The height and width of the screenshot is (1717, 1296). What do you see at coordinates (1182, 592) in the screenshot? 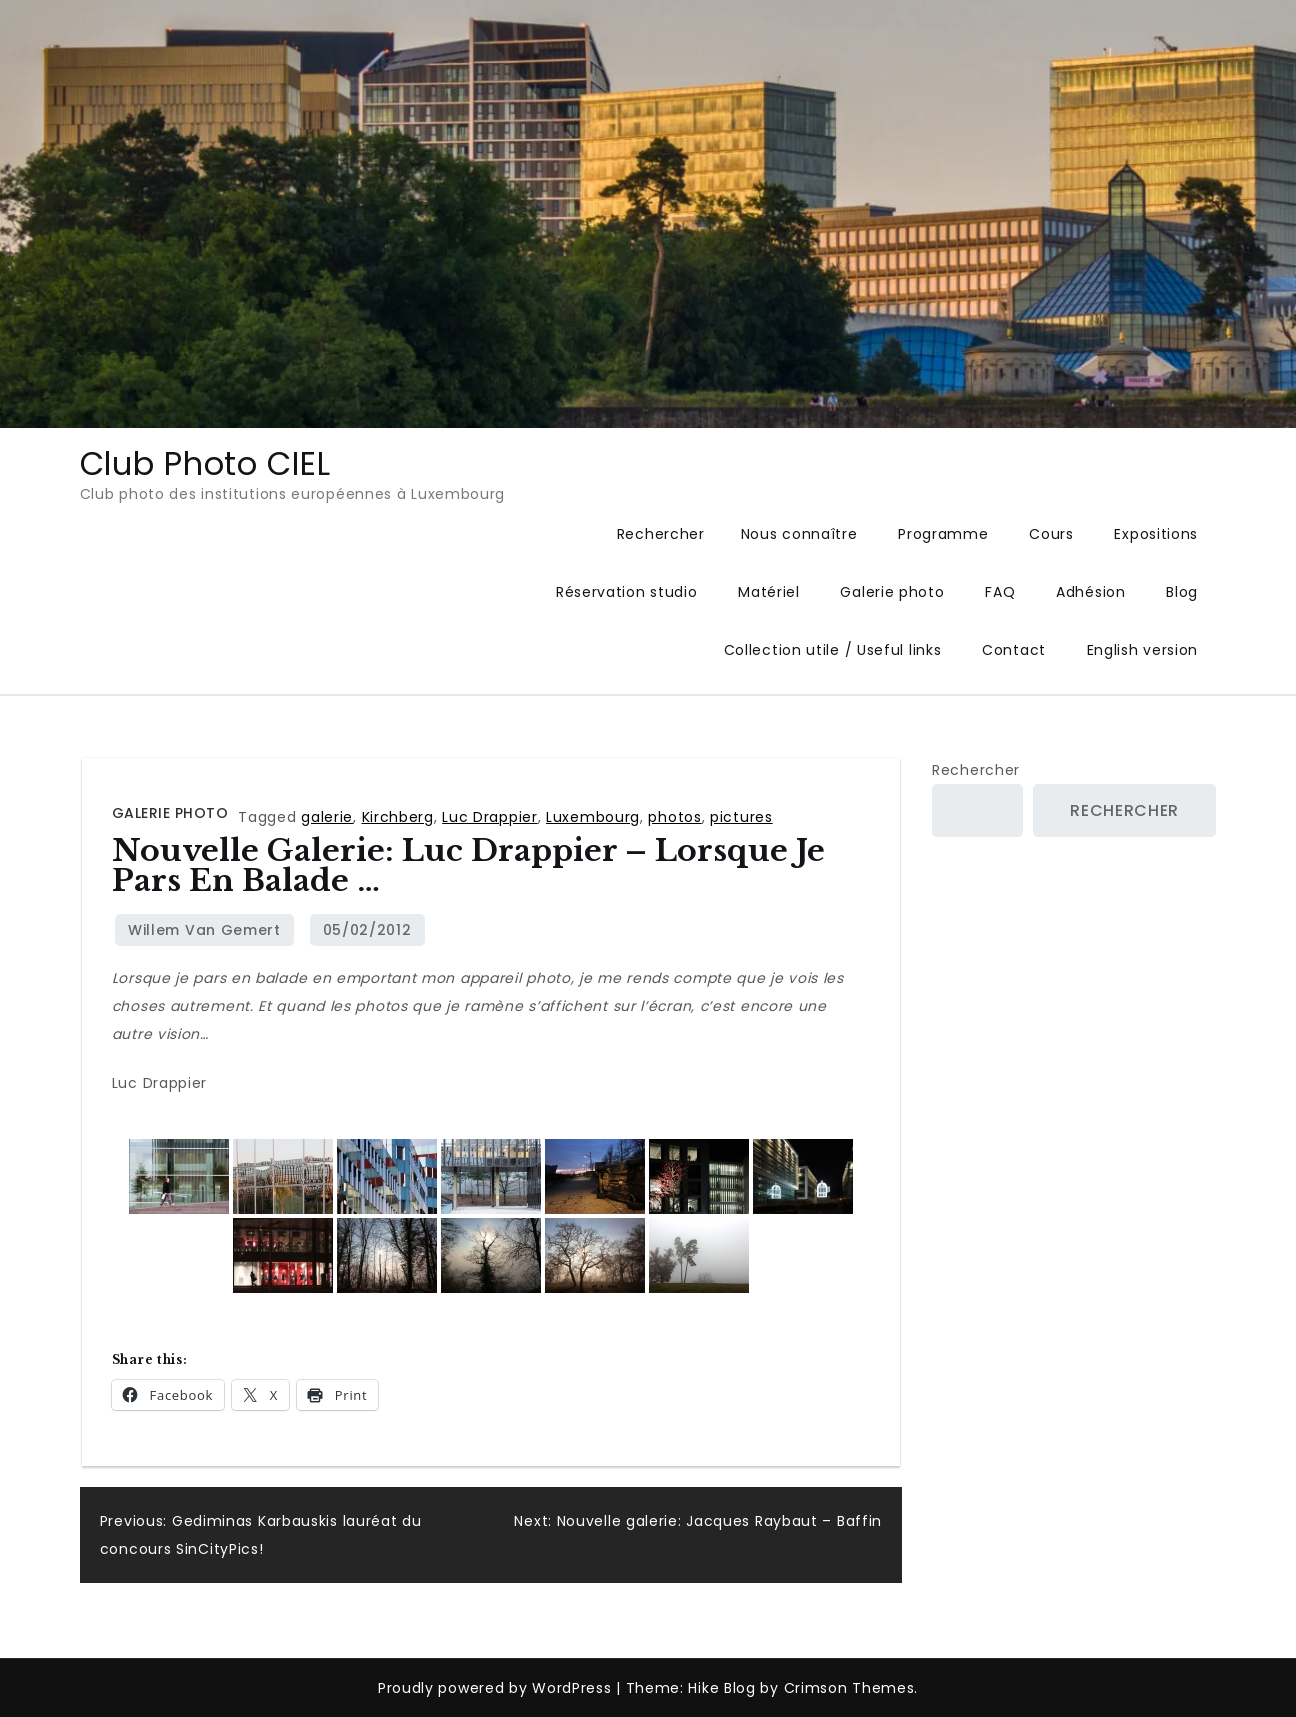
I see `Blog` at bounding box center [1182, 592].